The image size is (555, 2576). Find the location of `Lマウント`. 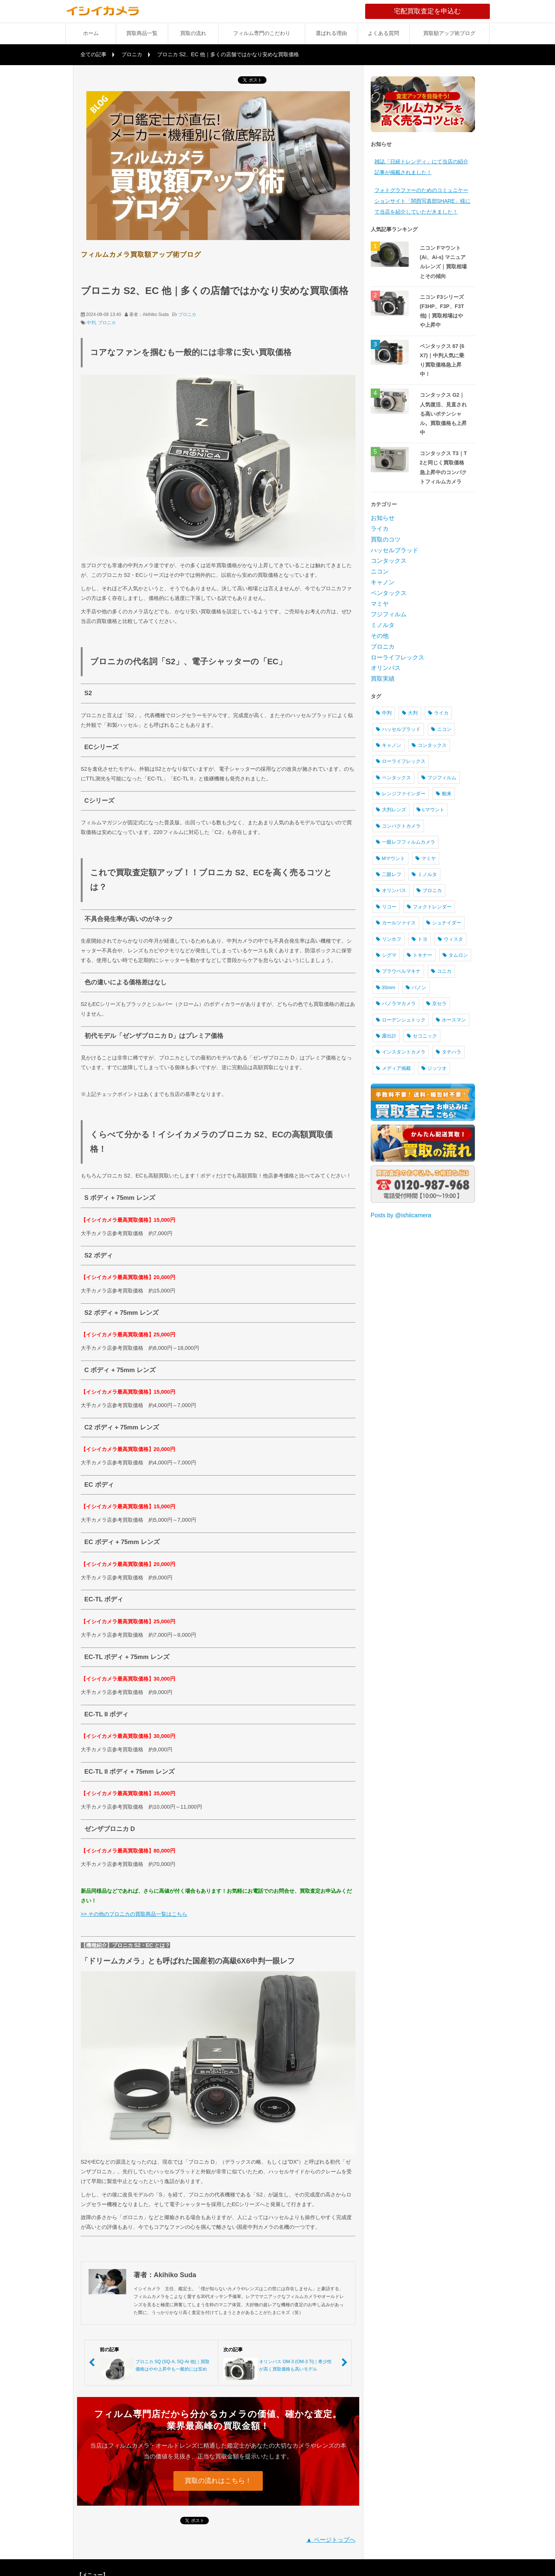

Lマウント is located at coordinates (430, 809).